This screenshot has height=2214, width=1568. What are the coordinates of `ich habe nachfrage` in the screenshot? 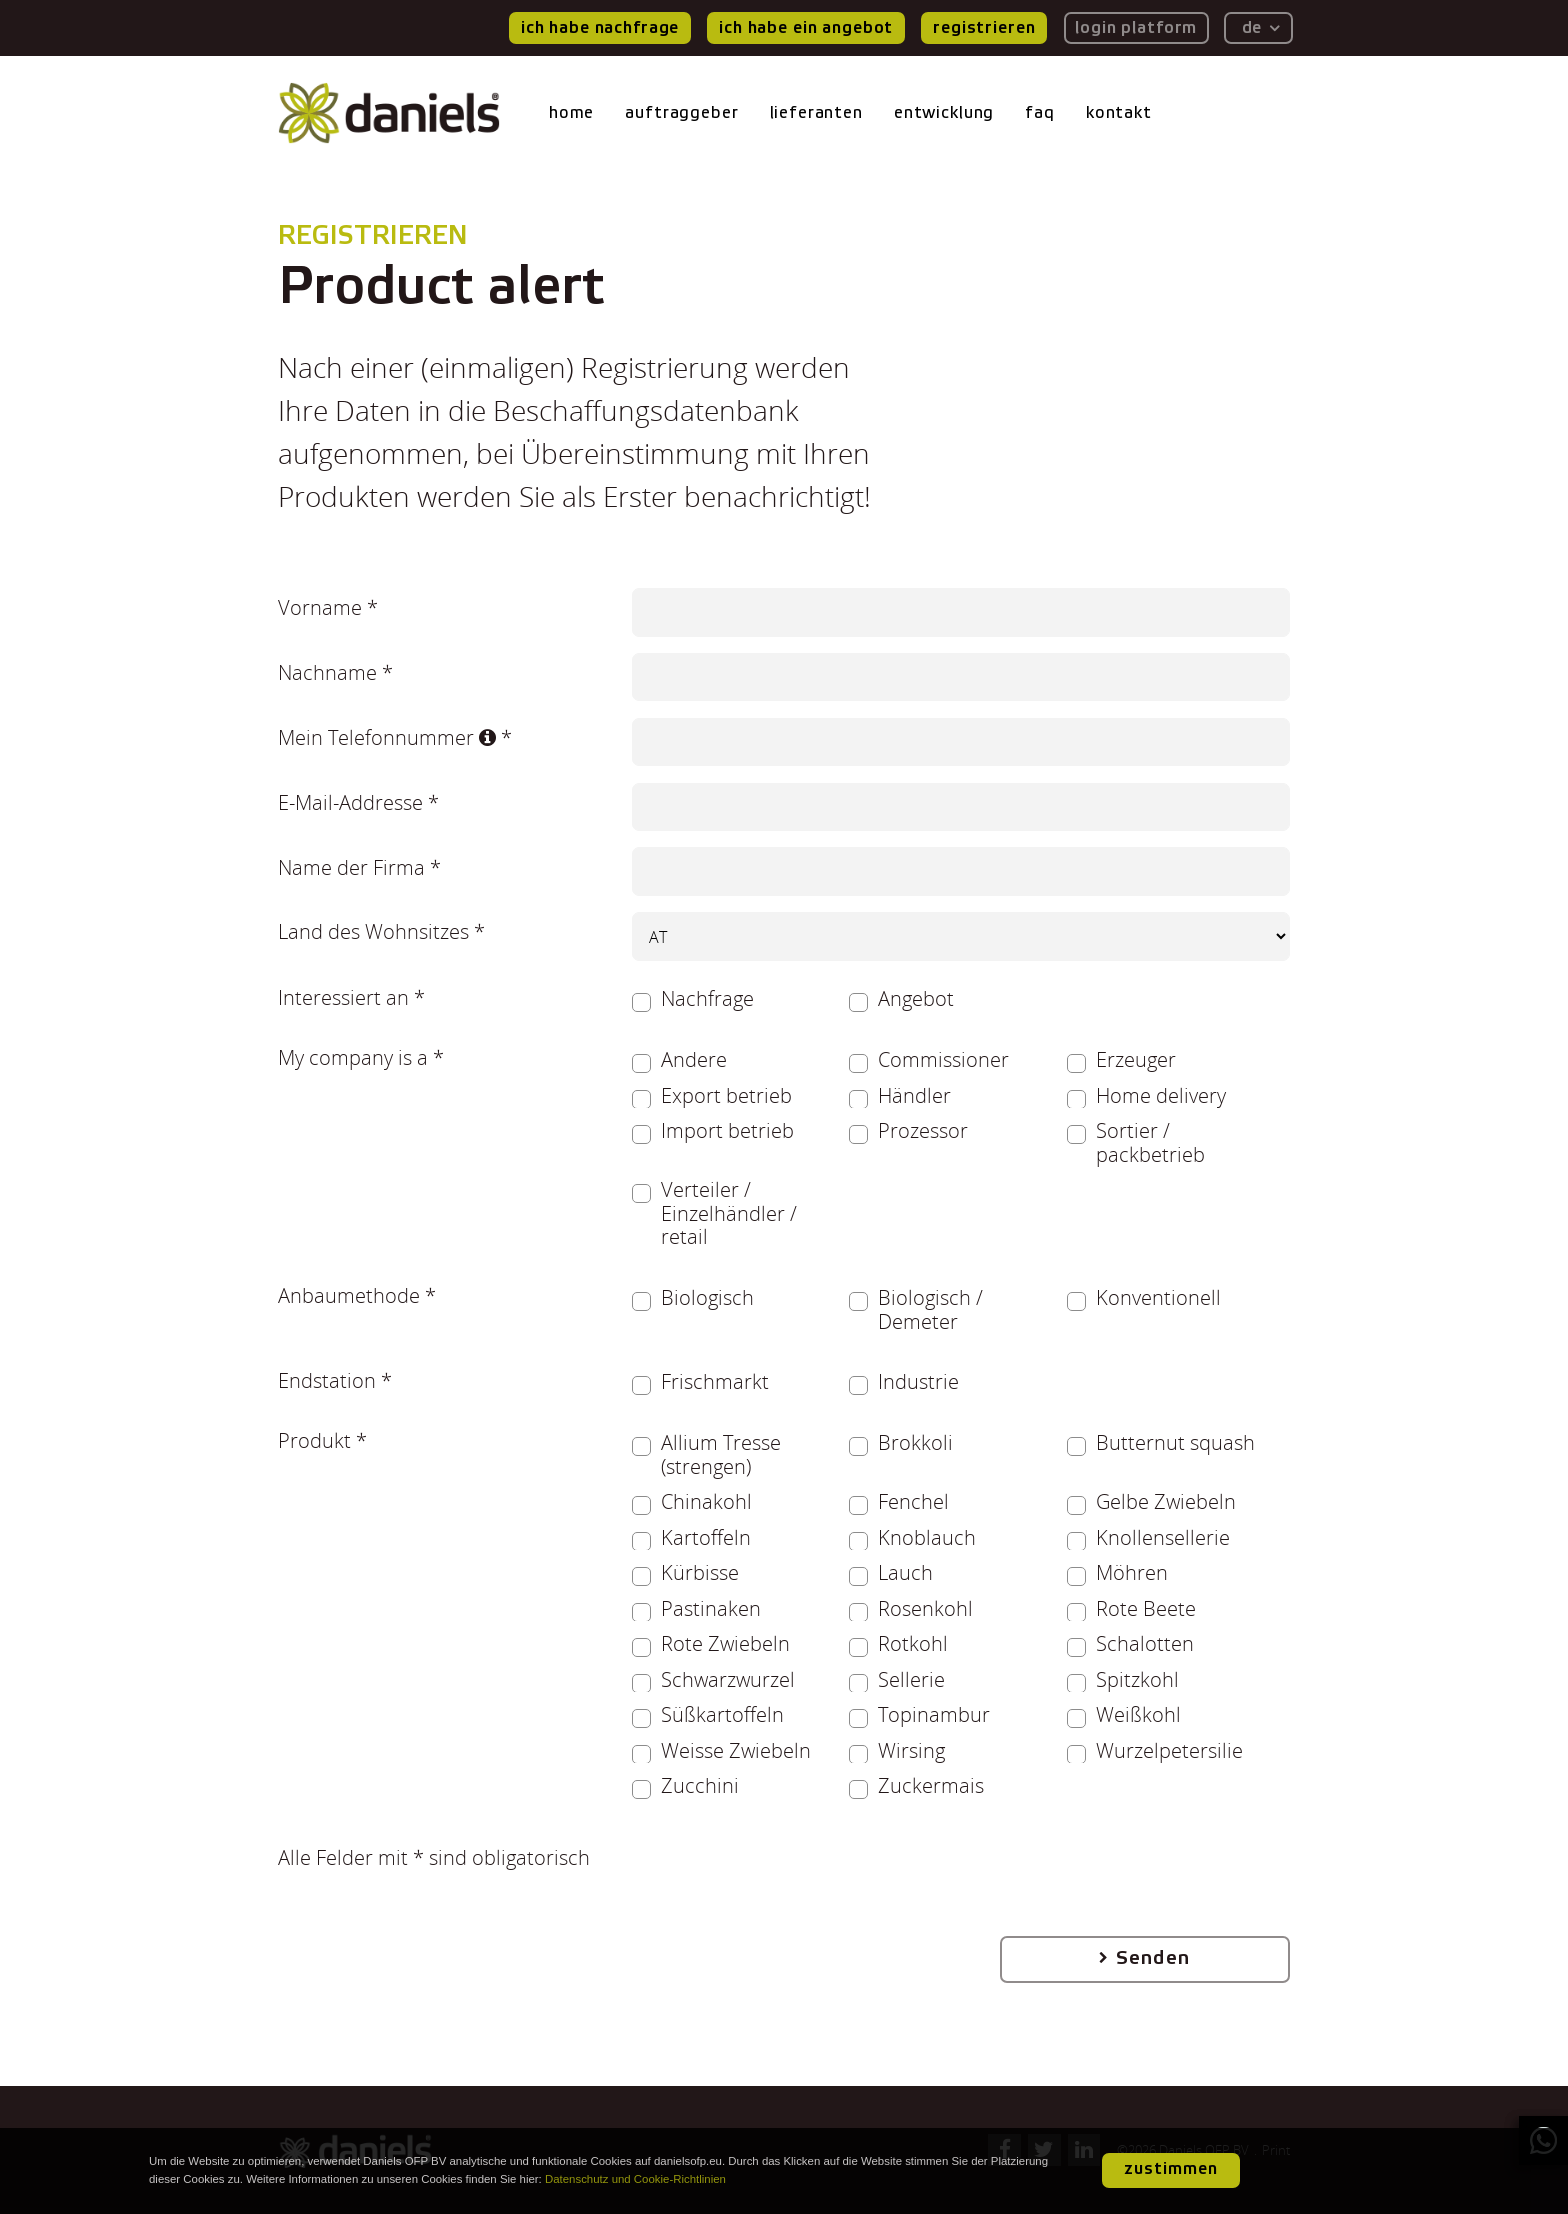 It's located at (600, 27).